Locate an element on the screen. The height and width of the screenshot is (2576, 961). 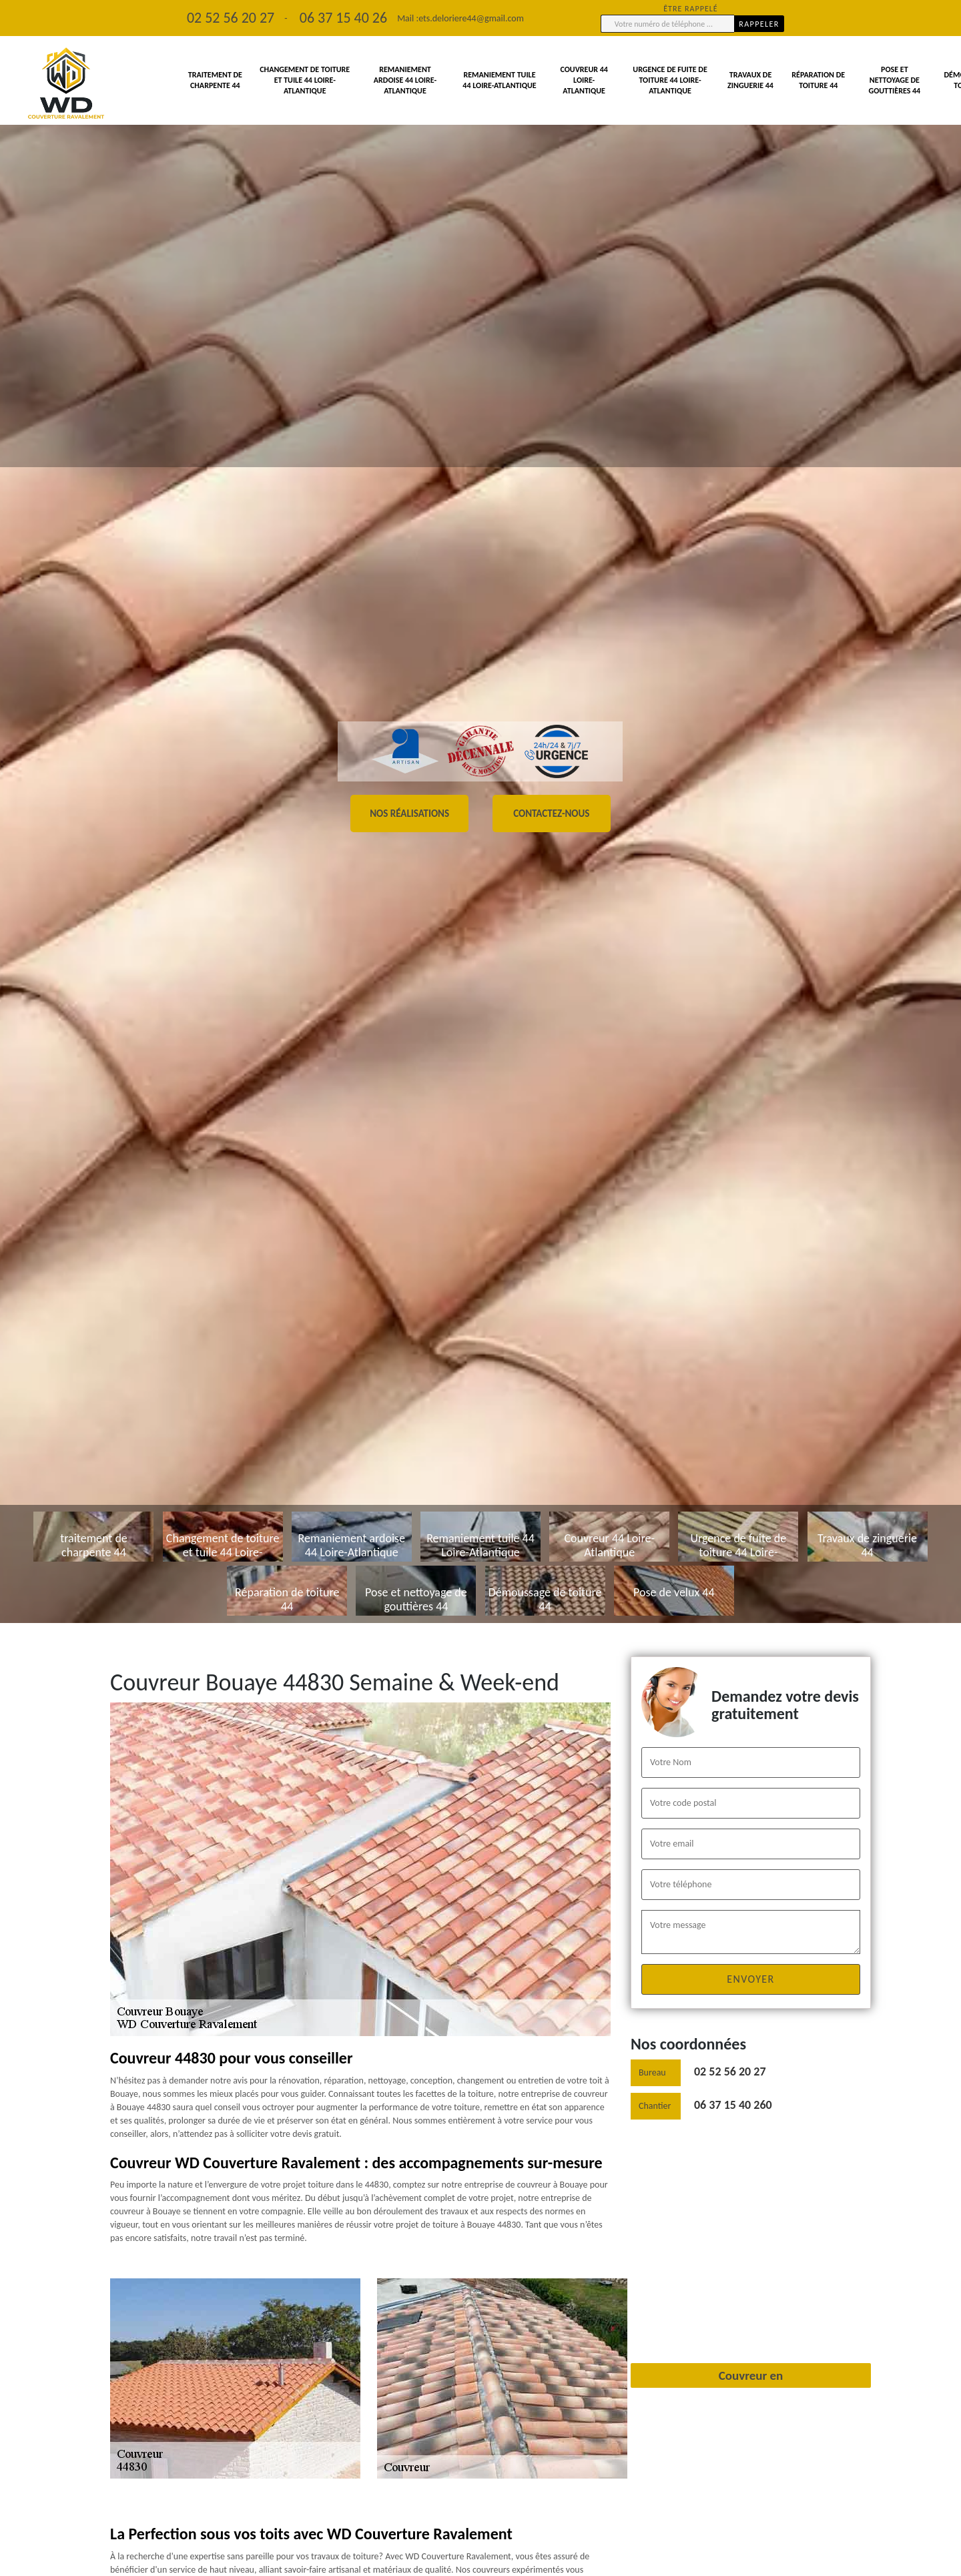
Remaniement tuile 44 Loire-Atlantique [button] is located at coordinates (499, 80).